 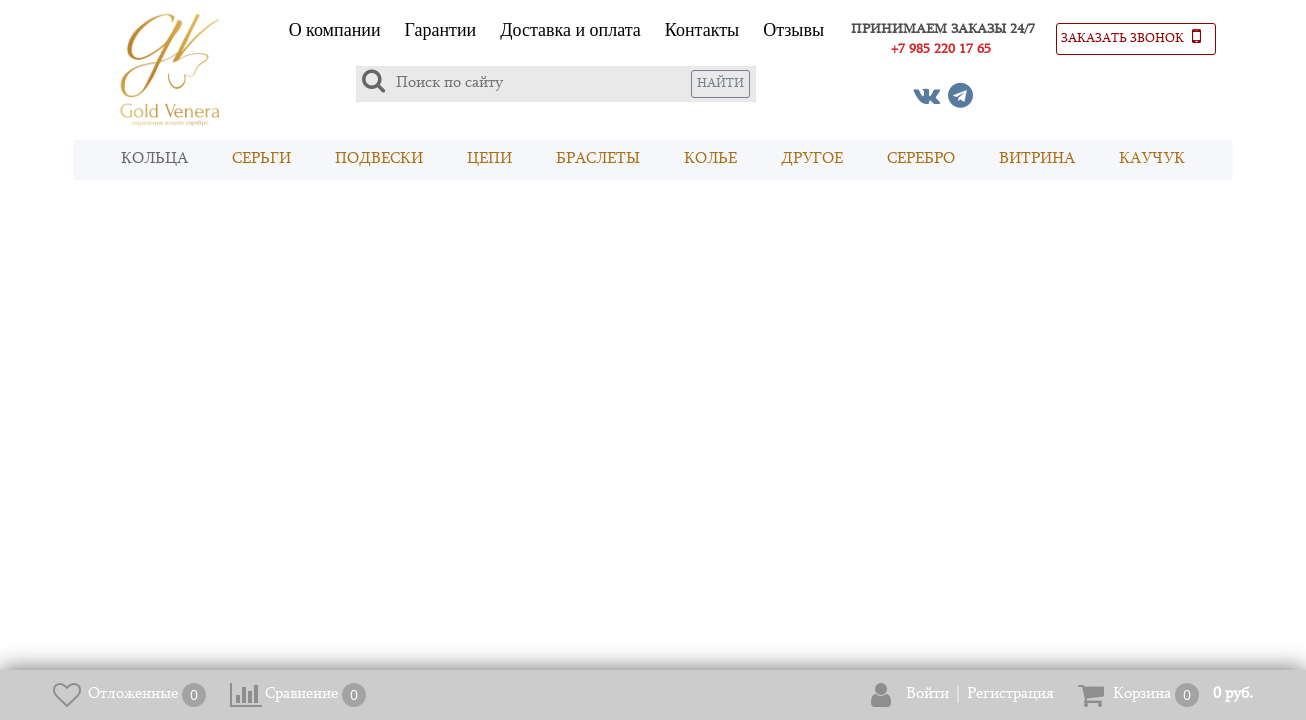 I want to click on Серьги, so click(x=261, y=159).